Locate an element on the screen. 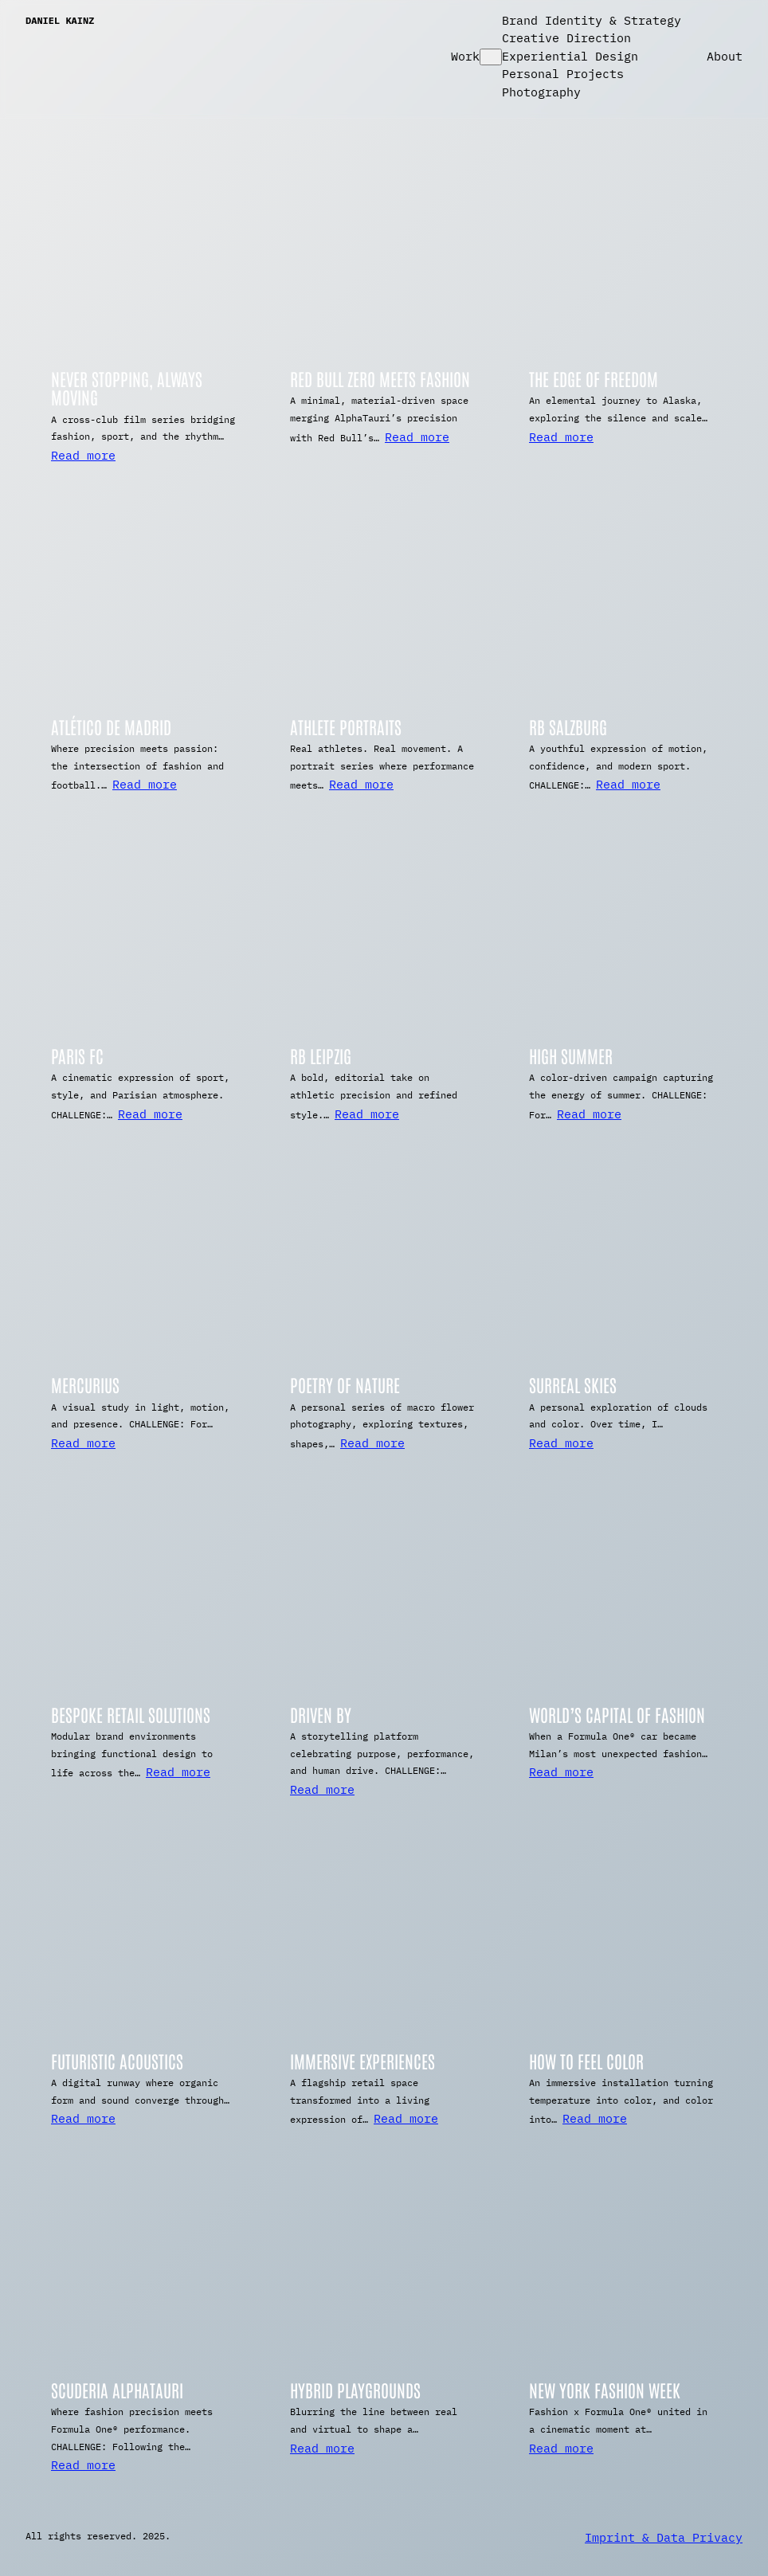 This screenshot has width=768, height=2576. Surreal Skies is located at coordinates (573, 1385).